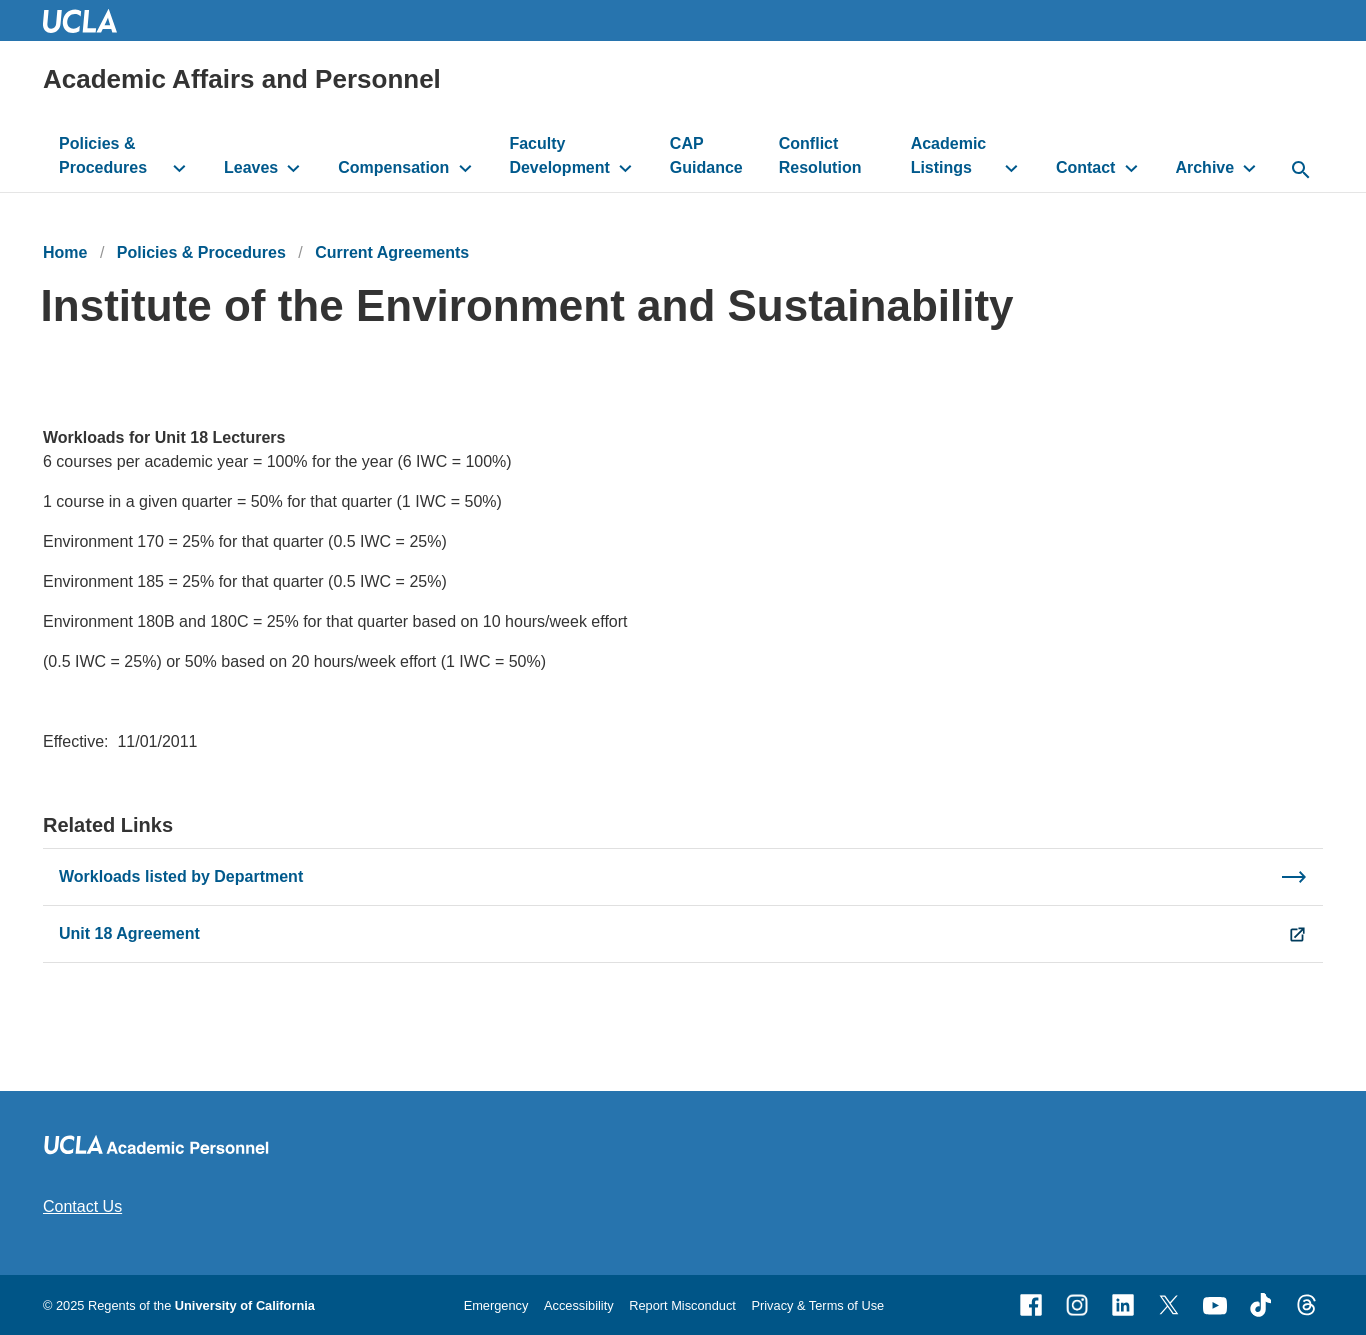  What do you see at coordinates (949, 155) in the screenshot?
I see `Academic Listings` at bounding box center [949, 155].